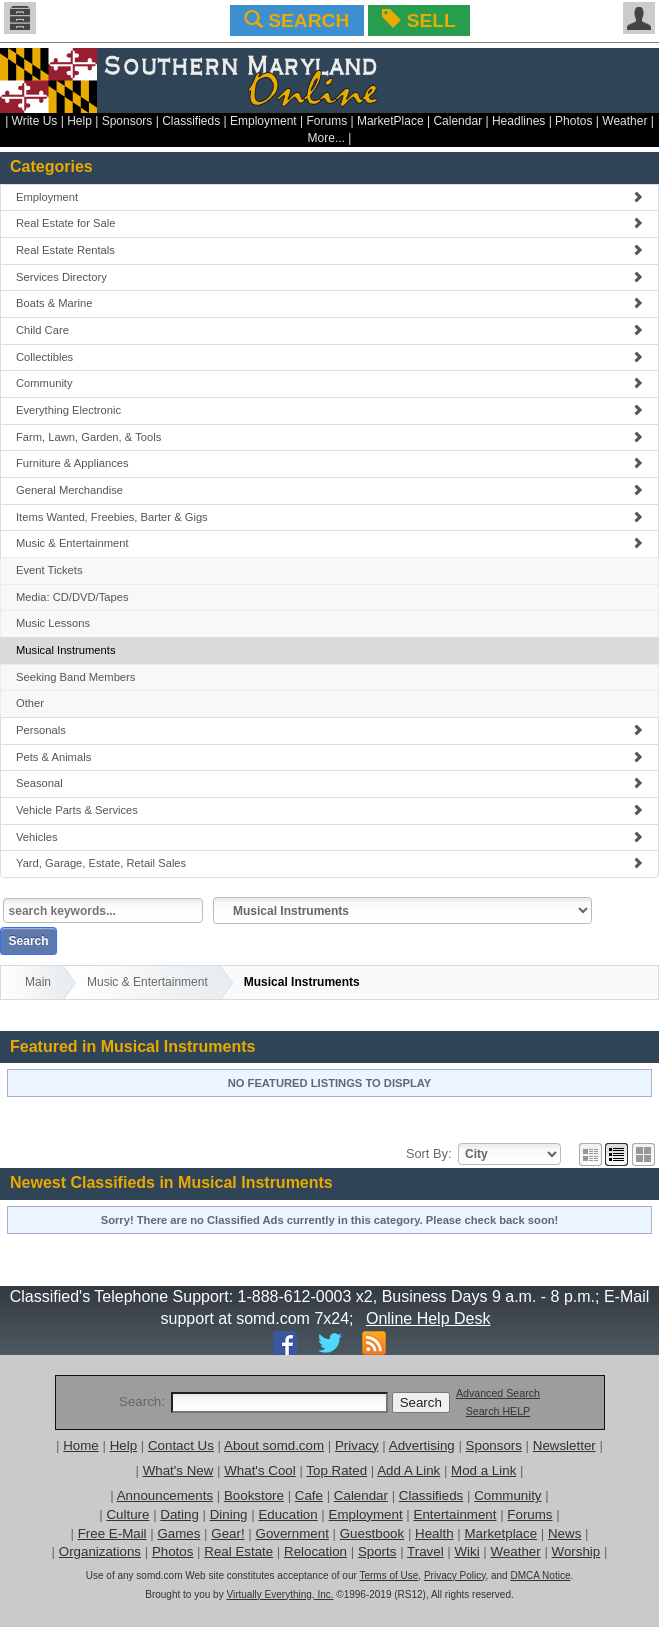  What do you see at coordinates (540, 1575) in the screenshot?
I see `DMCA Notice` at bounding box center [540, 1575].